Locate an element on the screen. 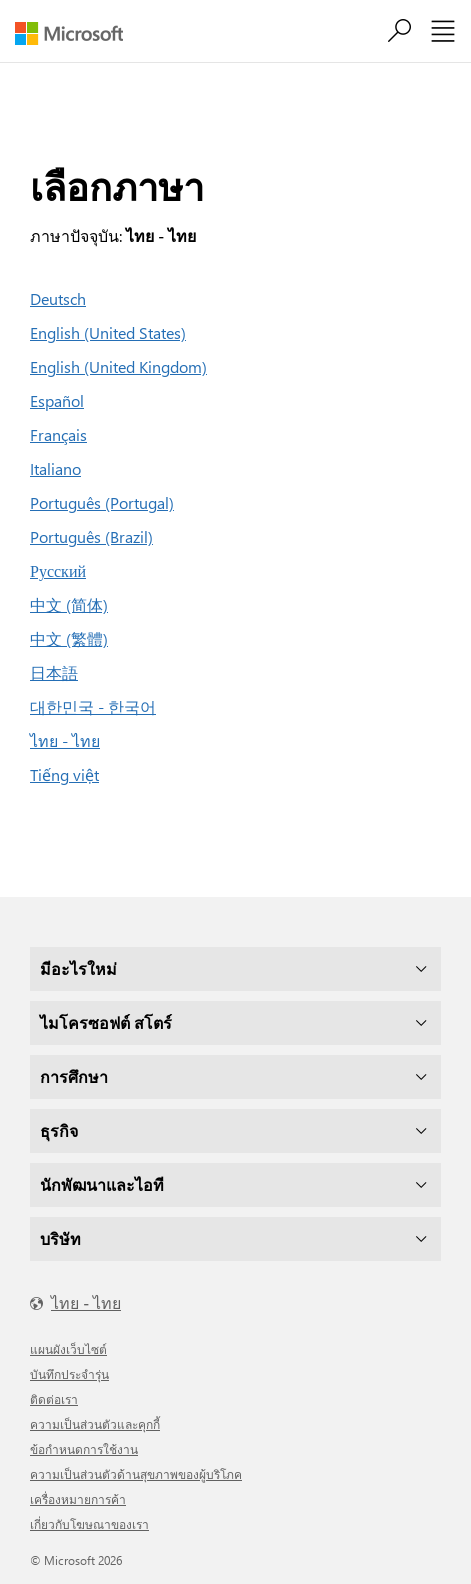 Image resolution: width=471 pixels, height=1584 pixels. English (United States) is located at coordinates (108, 332).